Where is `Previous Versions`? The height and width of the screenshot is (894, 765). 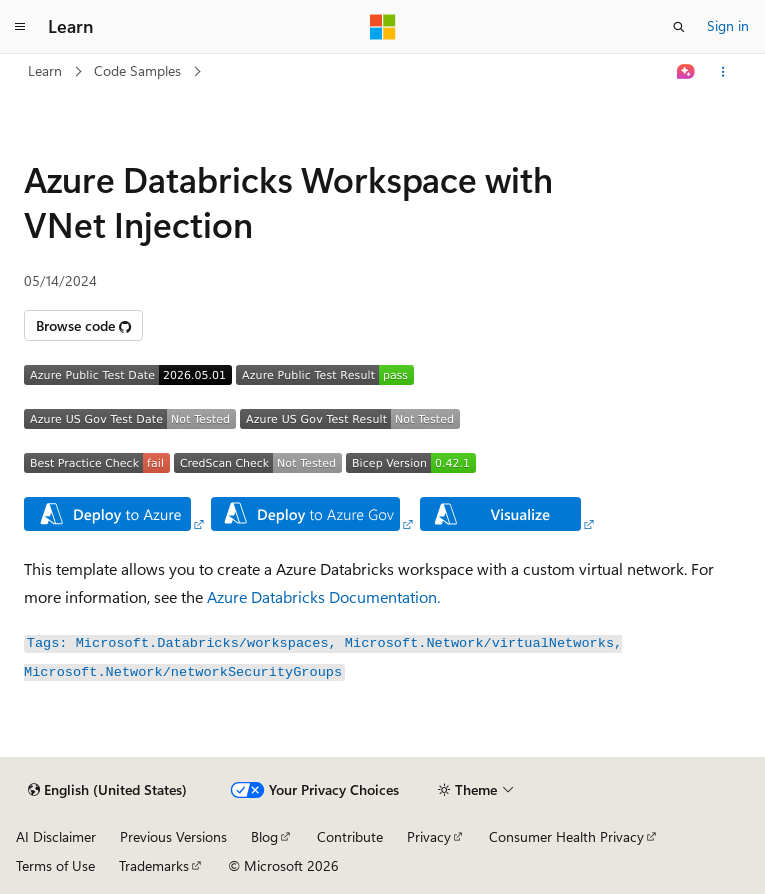
Previous Versions is located at coordinates (173, 836).